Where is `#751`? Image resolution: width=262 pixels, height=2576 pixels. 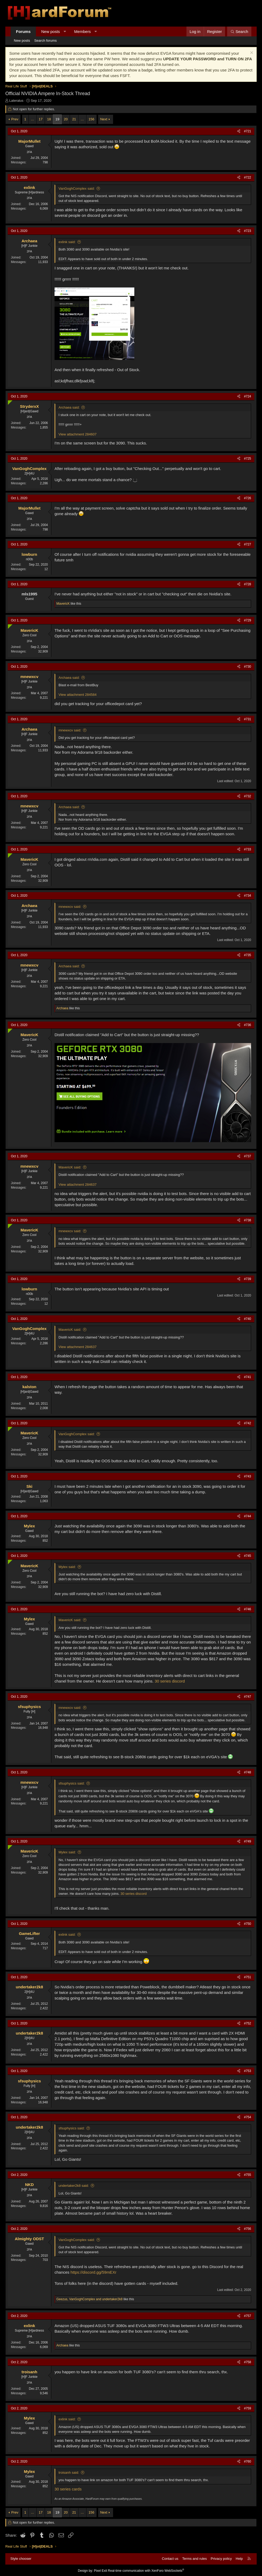
#751 is located at coordinates (247, 1977).